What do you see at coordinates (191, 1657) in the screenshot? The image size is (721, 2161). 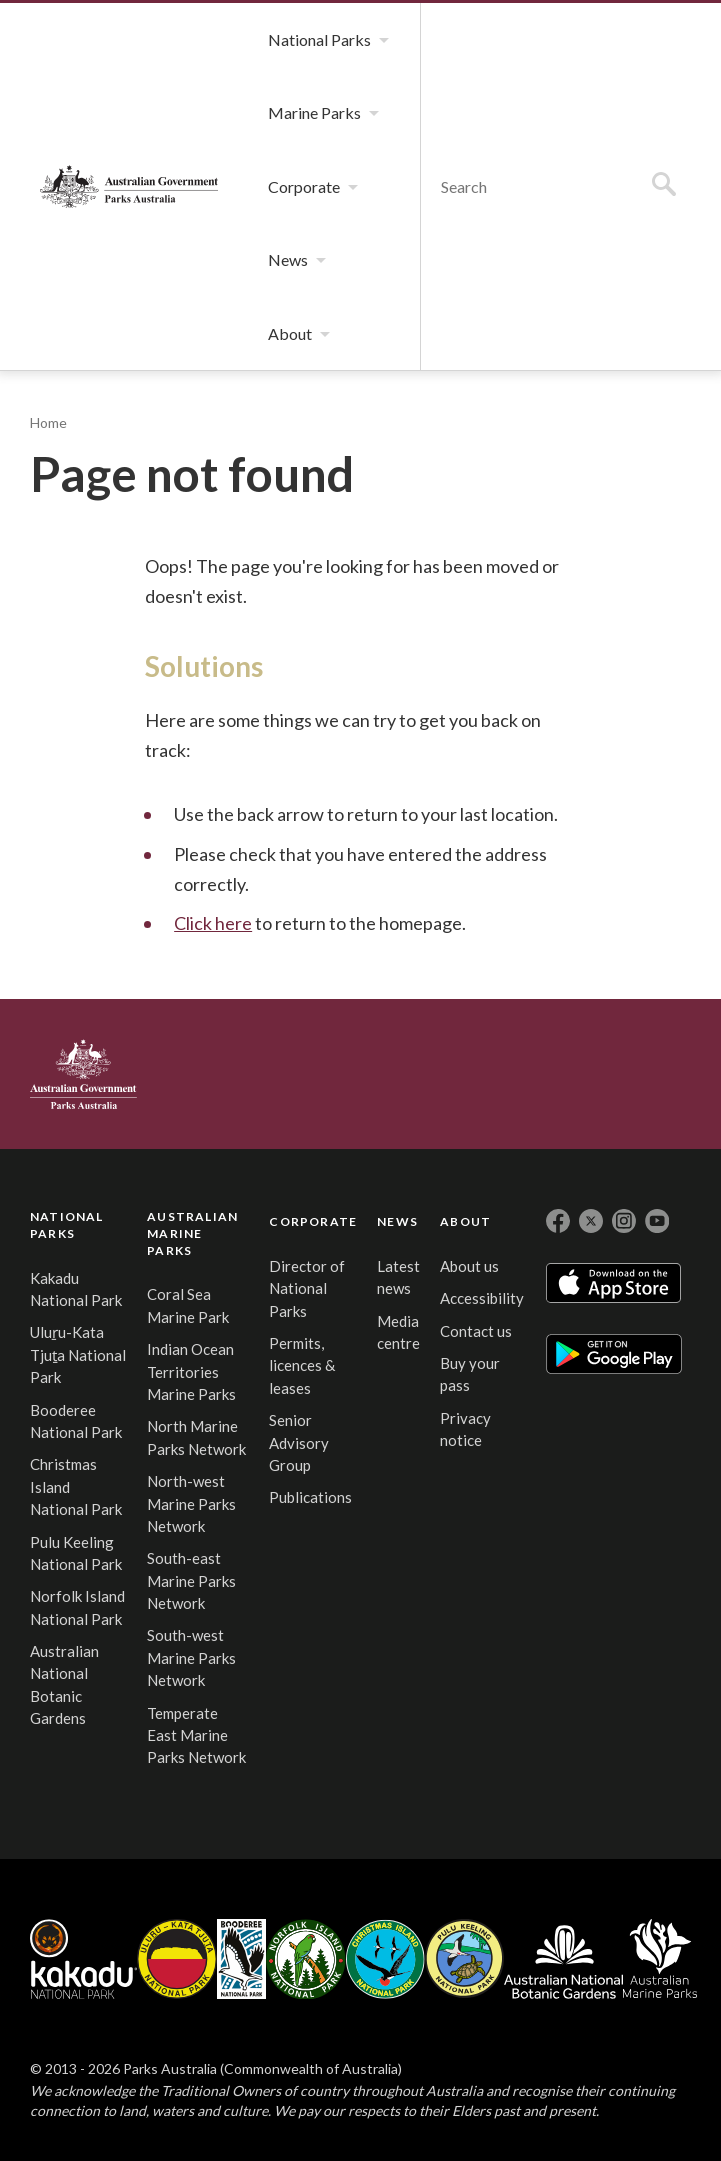 I see `South-west Marine Parks Network` at bounding box center [191, 1657].